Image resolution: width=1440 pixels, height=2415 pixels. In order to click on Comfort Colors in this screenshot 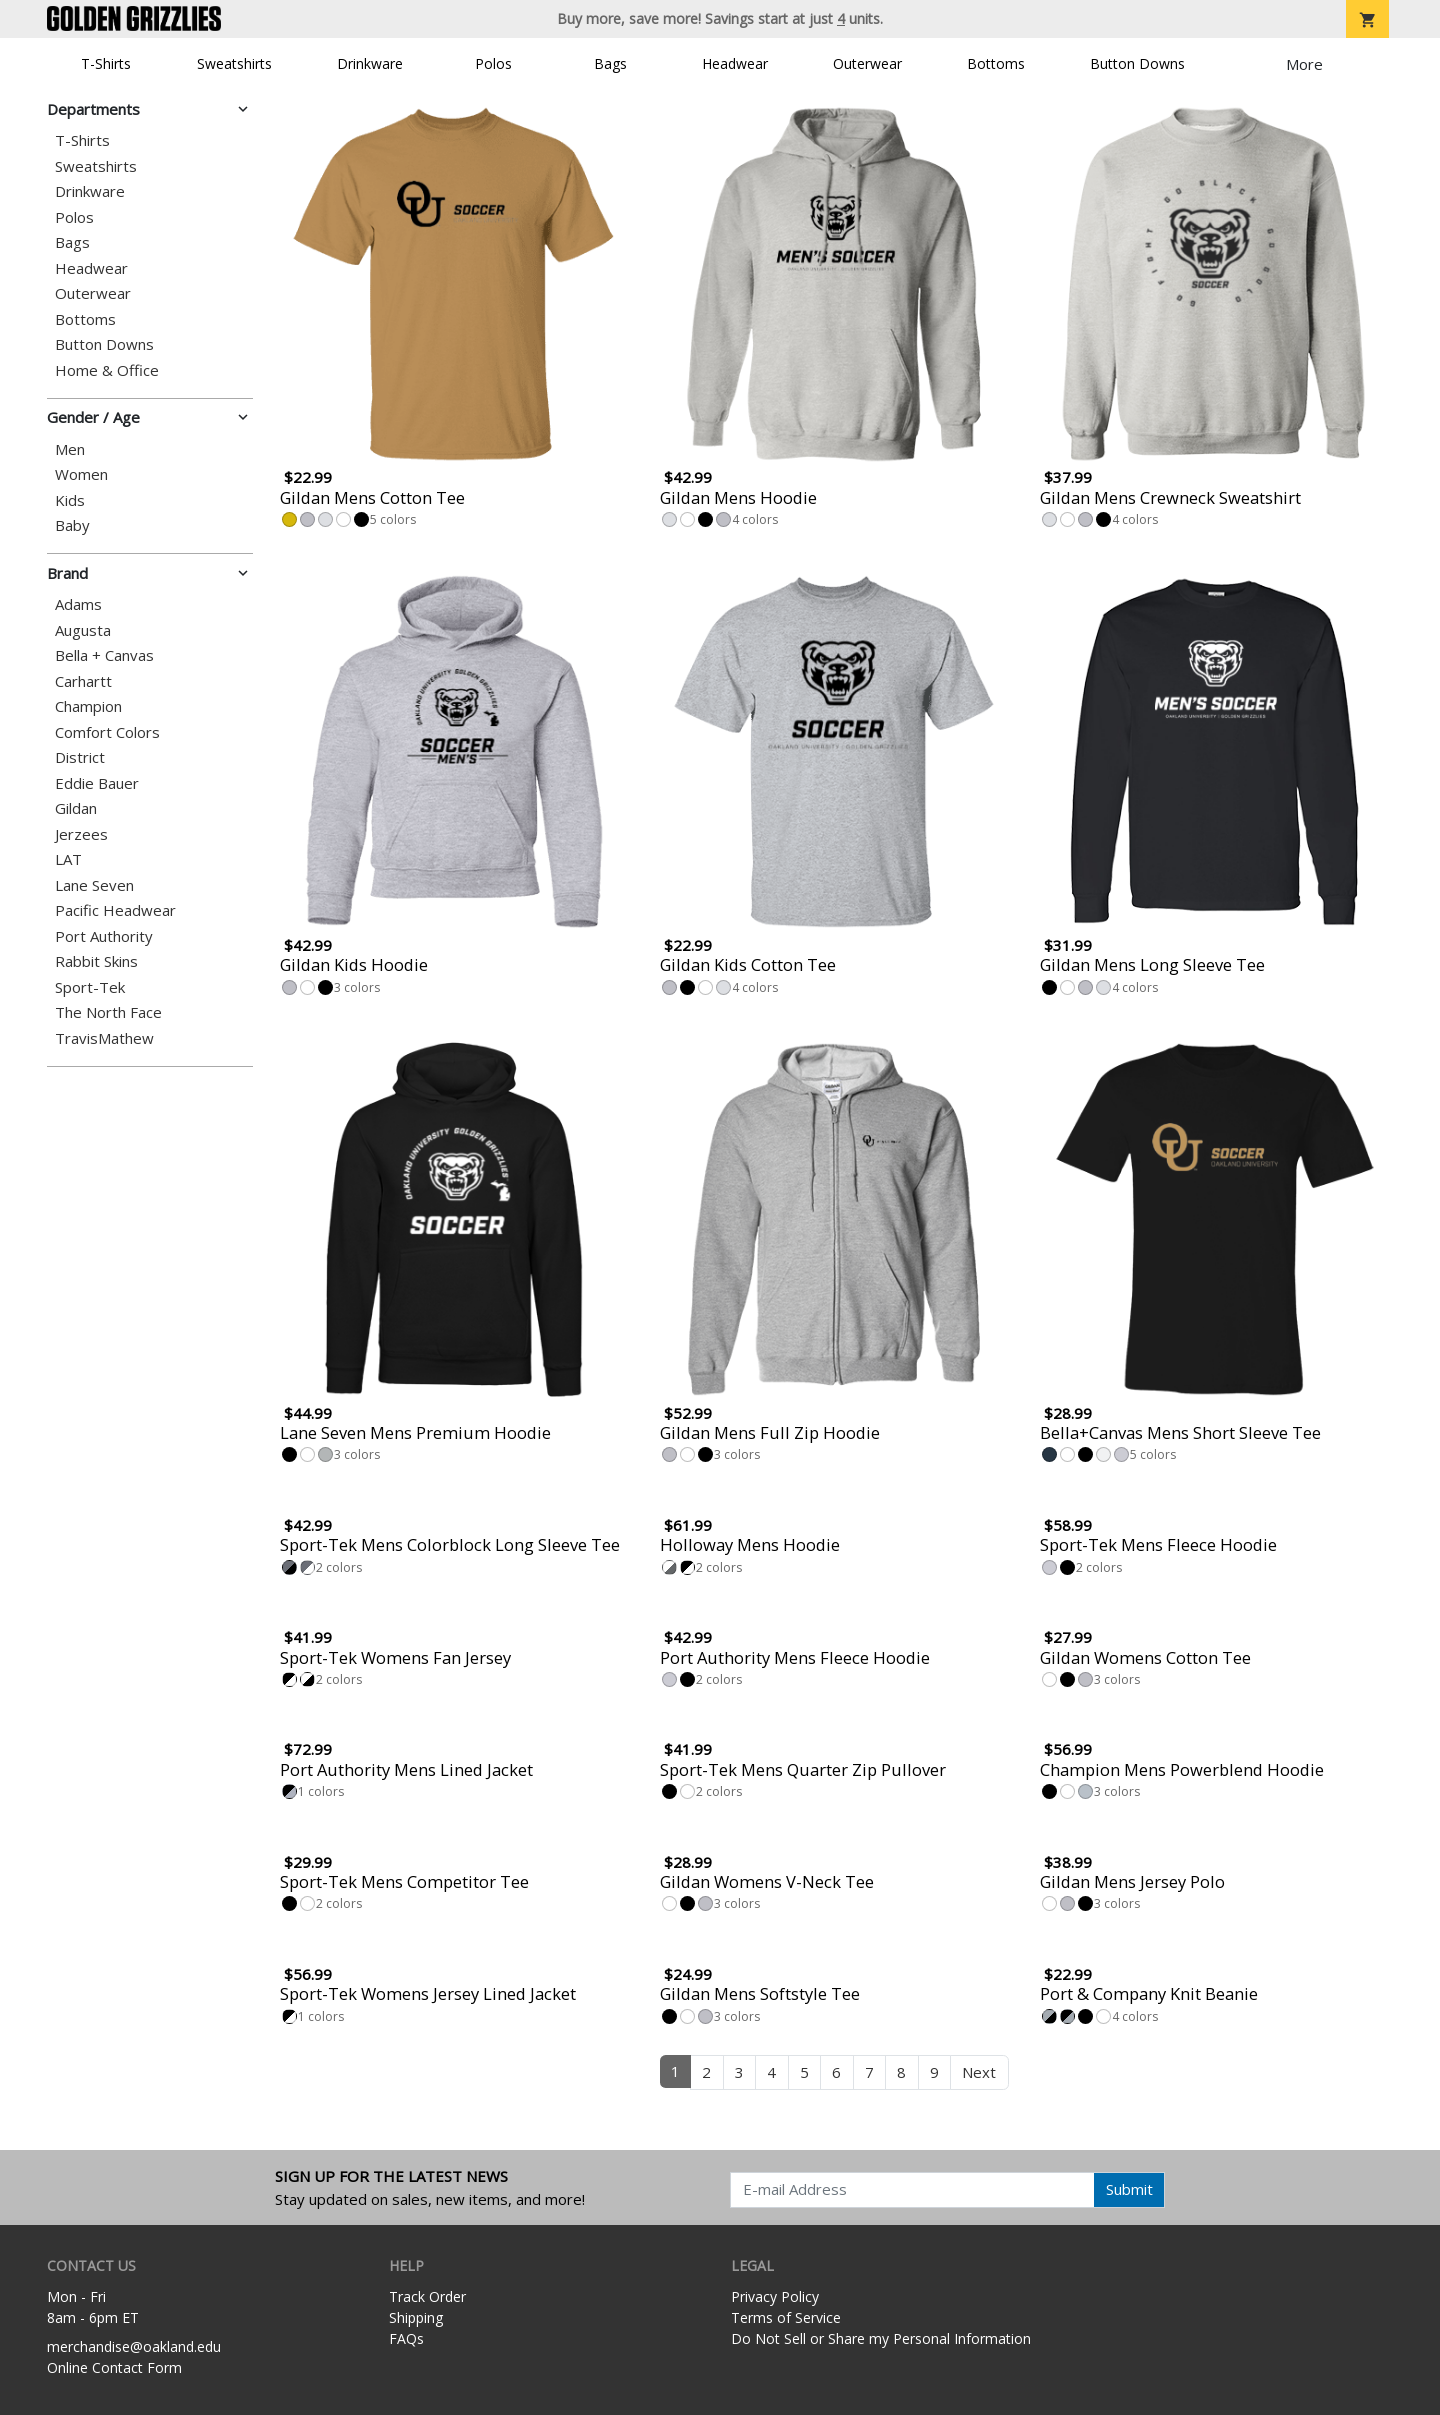, I will do `click(107, 732)`.